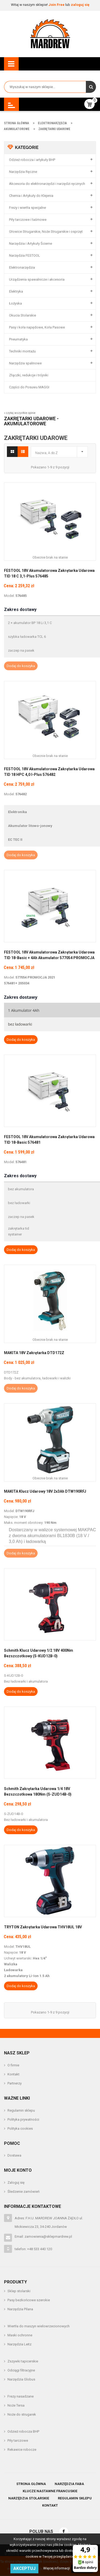 Image resolution: width=100 pixels, height=2576 pixels. What do you see at coordinates (38, 1653) in the screenshot?
I see `Schmith Klucz Udarowy 1/2 18V 400Nm Bezszczotkowy (S-KUD12B-0)` at bounding box center [38, 1653].